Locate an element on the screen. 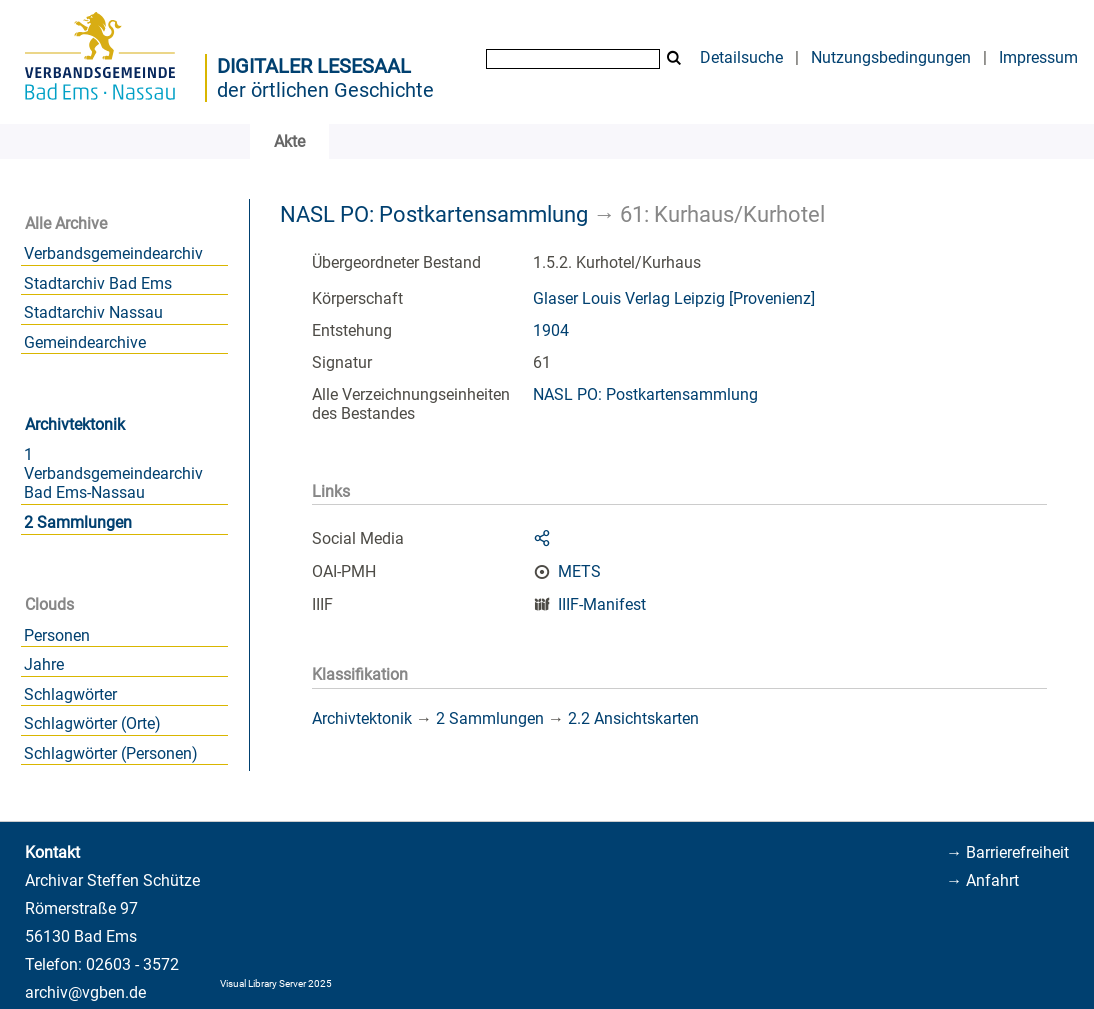  Stadtarchiv Nassau is located at coordinates (93, 312).